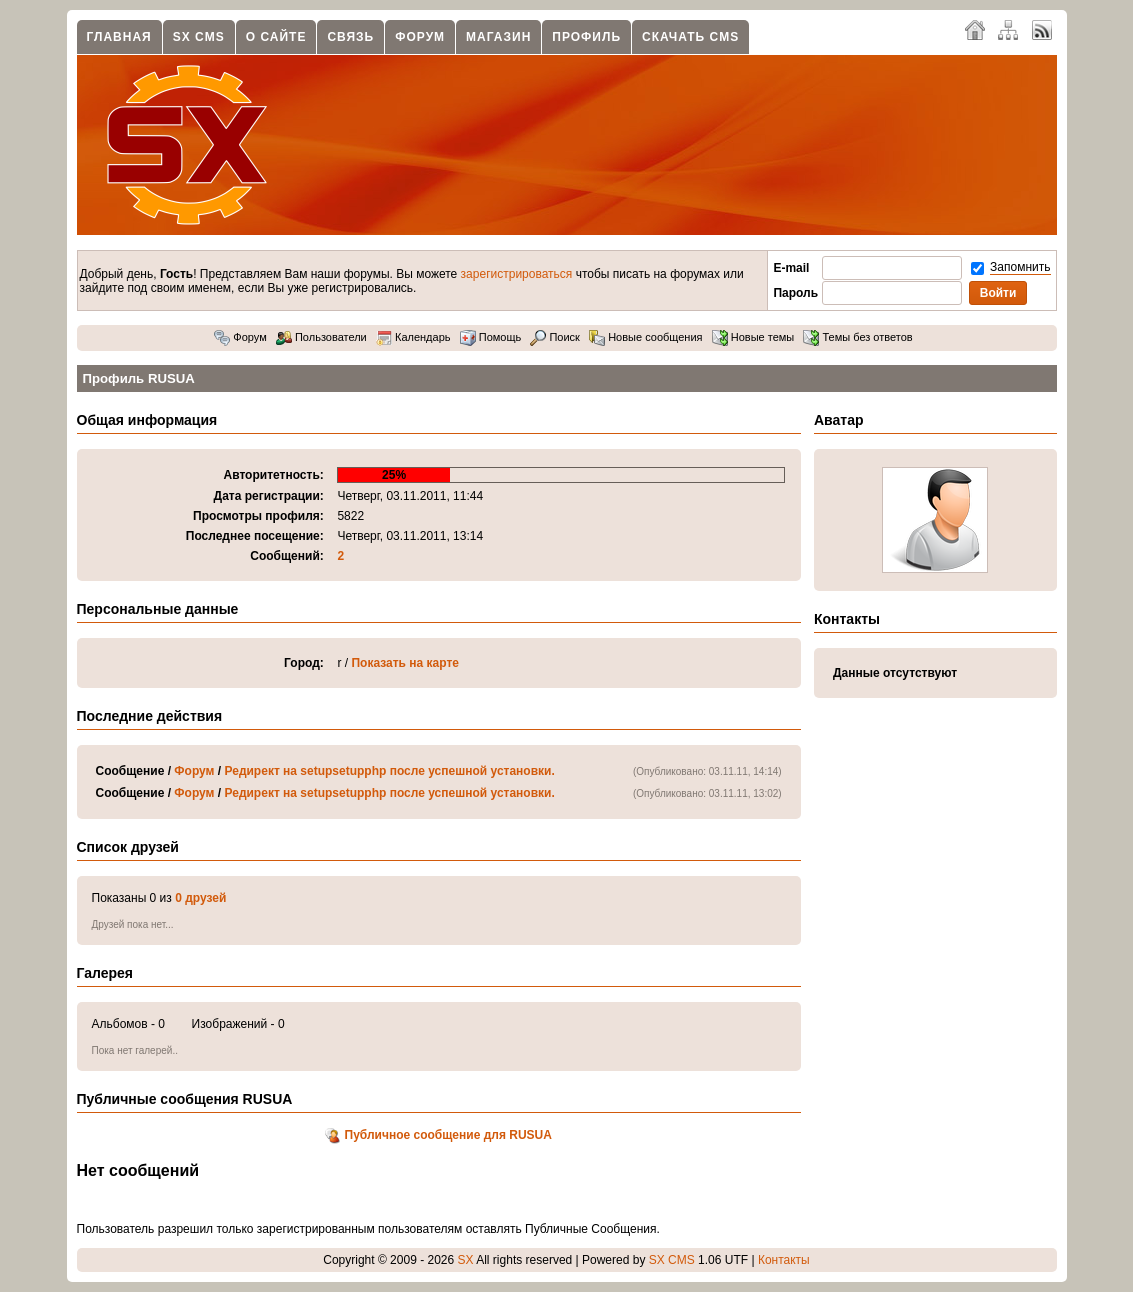 The width and height of the screenshot is (1133, 1292). What do you see at coordinates (199, 37) in the screenshot?
I see `SX CMS` at bounding box center [199, 37].